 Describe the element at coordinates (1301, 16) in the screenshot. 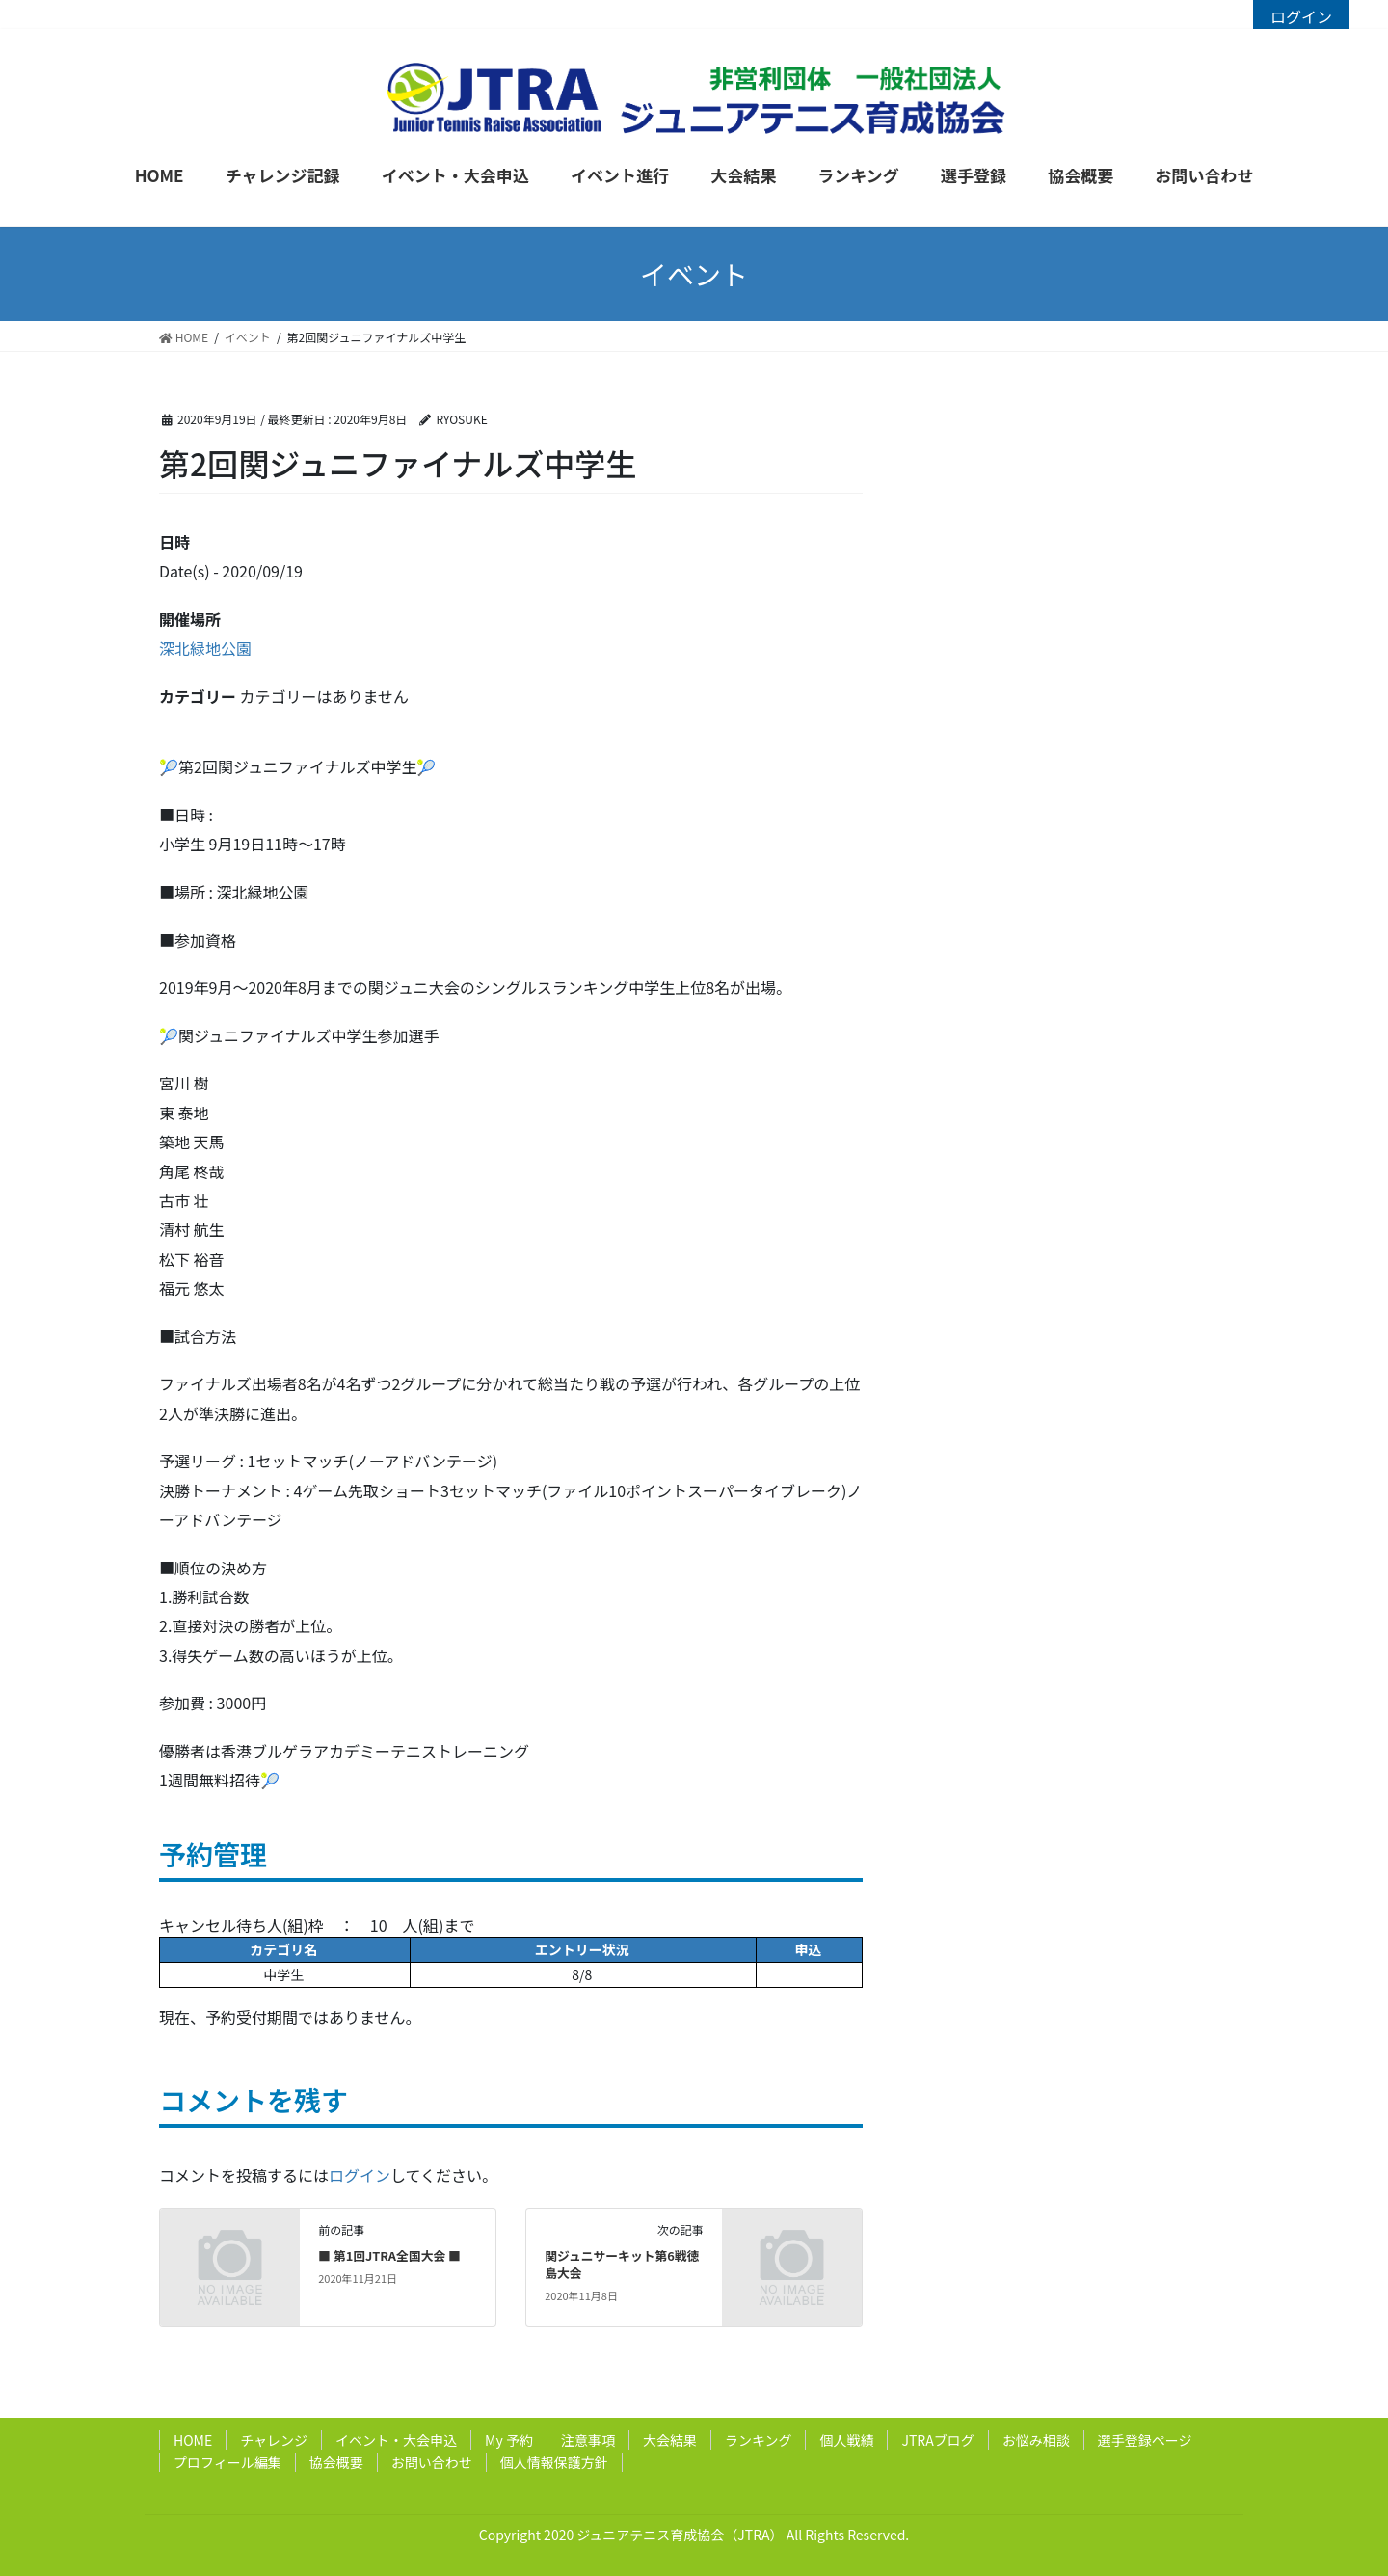

I see `ログイン` at that location.